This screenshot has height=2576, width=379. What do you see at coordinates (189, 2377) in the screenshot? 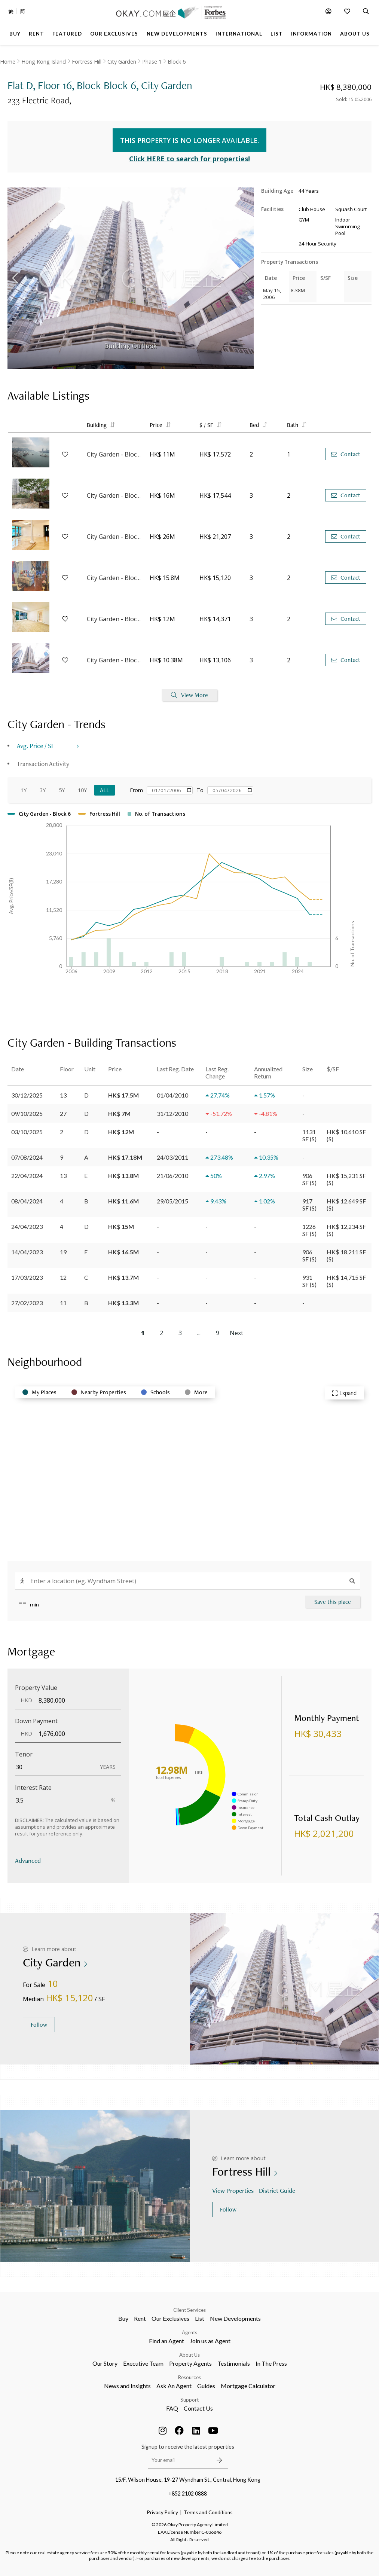
I see `Resources` at bounding box center [189, 2377].